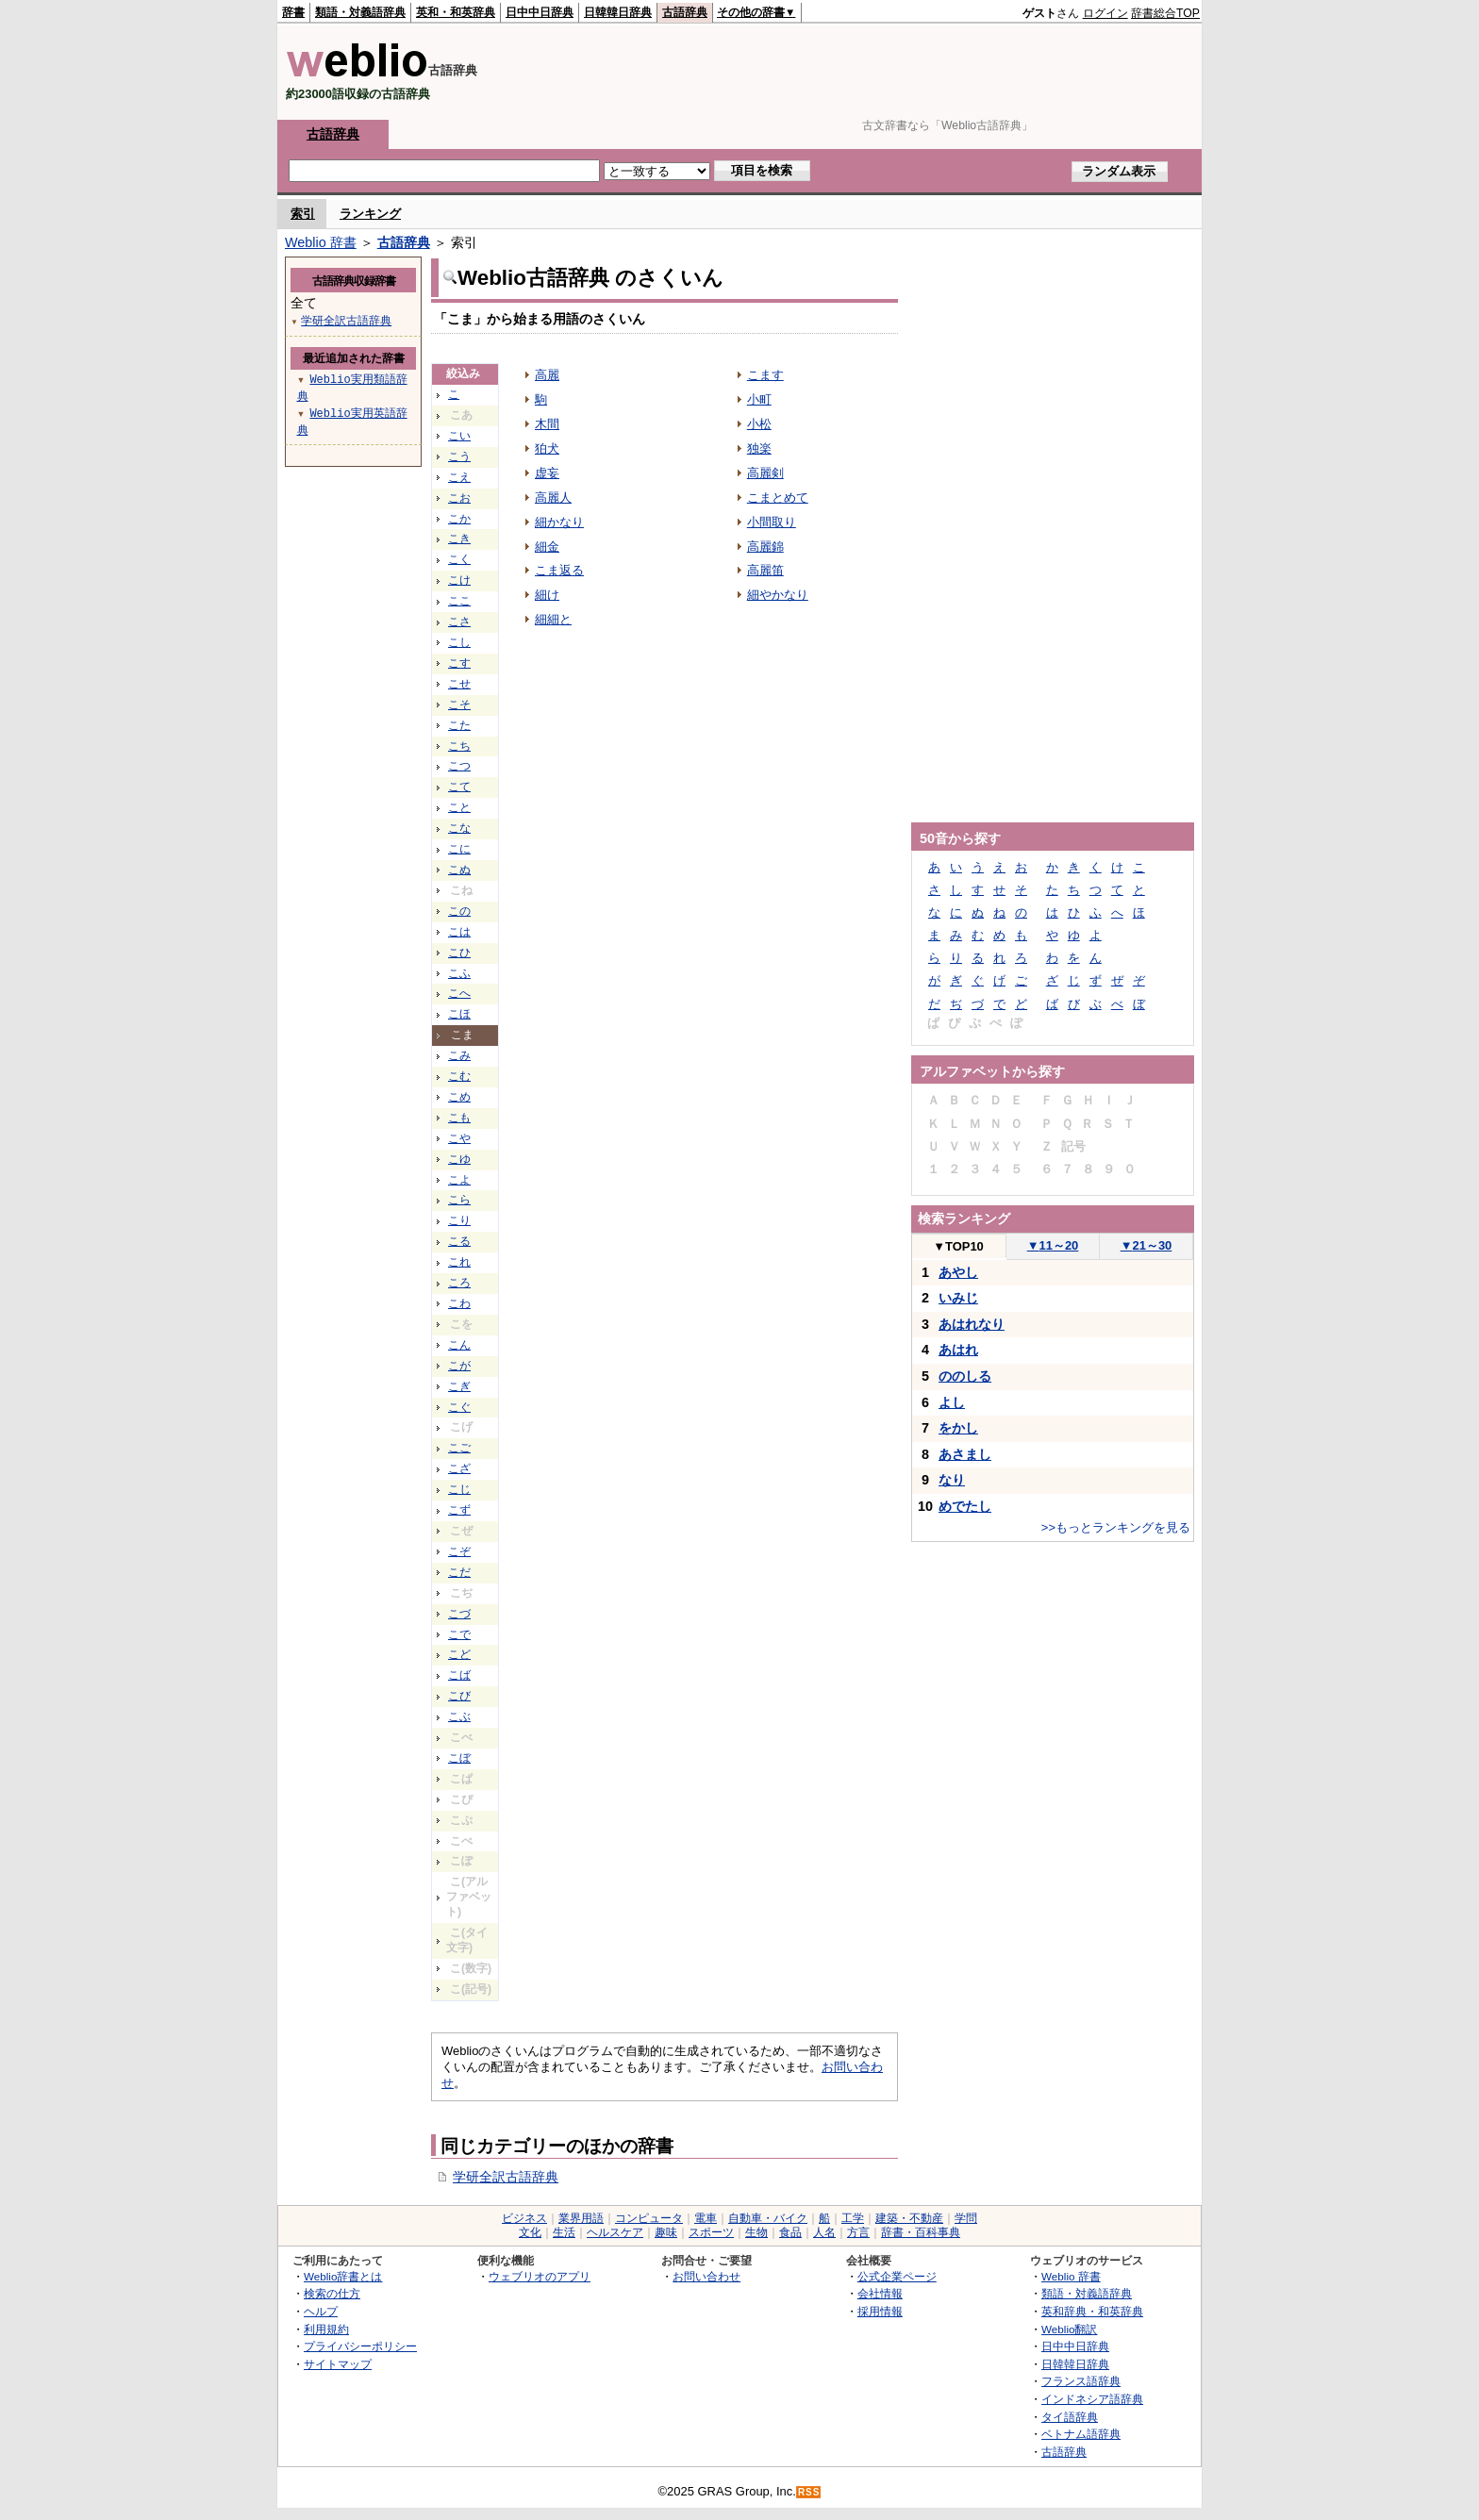 Image resolution: width=1479 pixels, height=2520 pixels. Describe the element at coordinates (618, 12) in the screenshot. I see `日韓韓日辞典` at that location.